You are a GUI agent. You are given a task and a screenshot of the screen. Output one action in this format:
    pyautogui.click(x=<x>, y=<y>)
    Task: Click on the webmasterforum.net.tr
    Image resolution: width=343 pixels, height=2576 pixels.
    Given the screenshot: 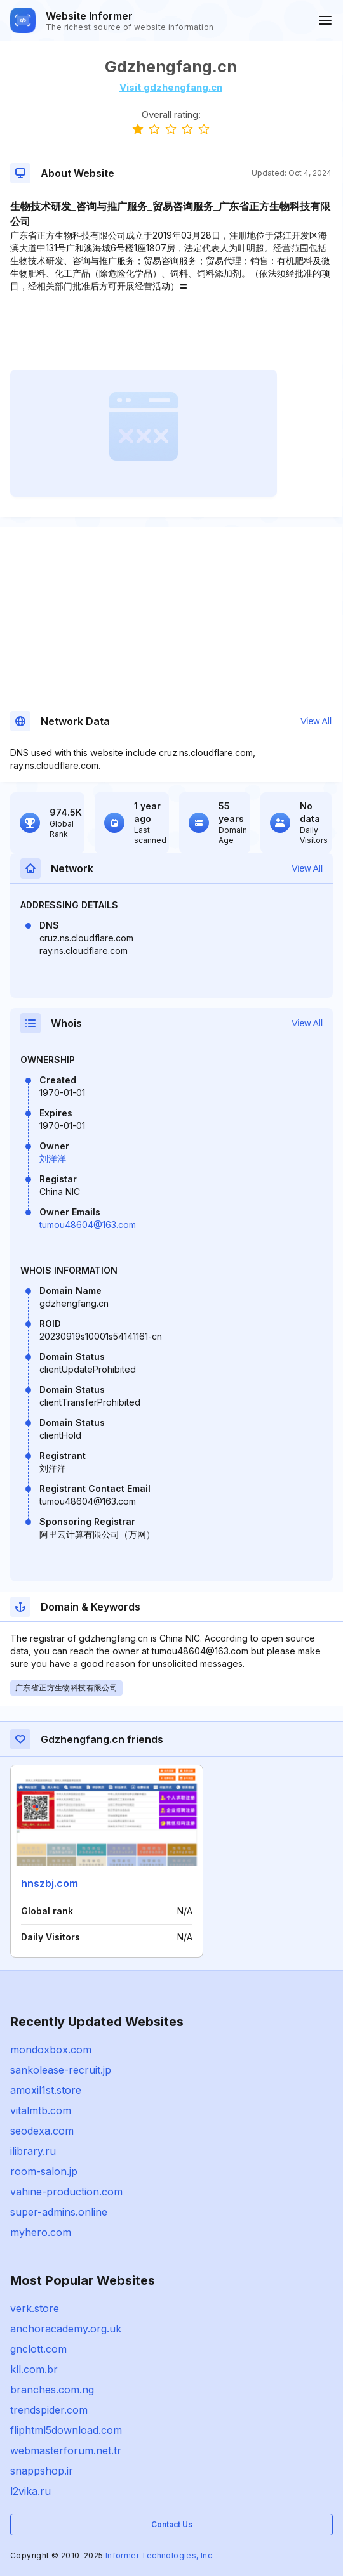 What is the action you would take?
    pyautogui.click(x=65, y=2450)
    